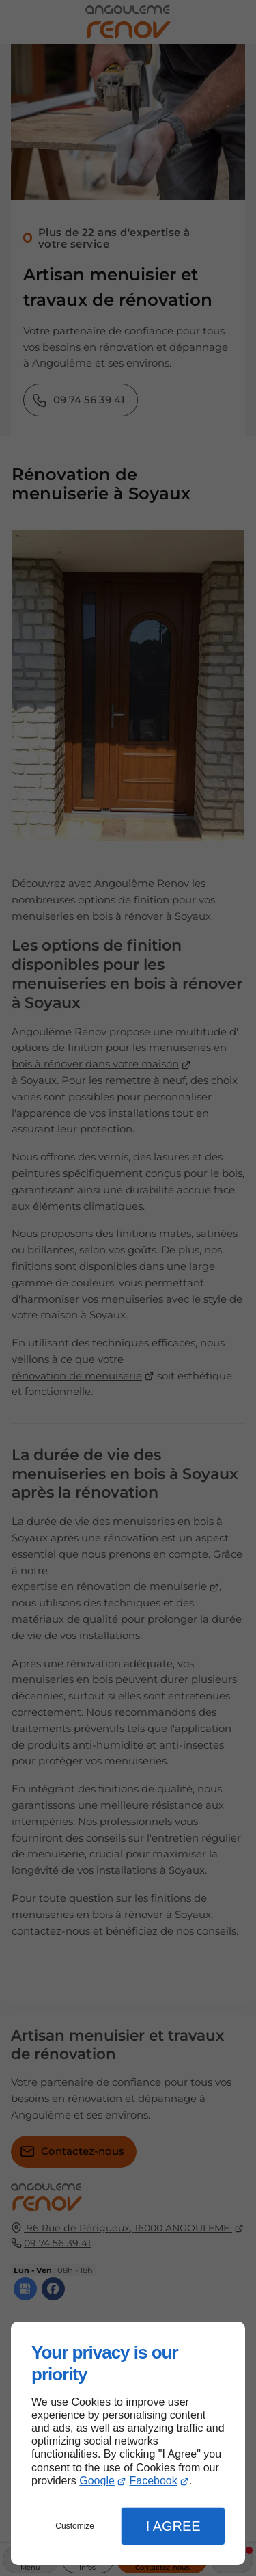 The image size is (256, 2576). Describe the element at coordinates (153, 2480) in the screenshot. I see `Facebook` at that location.